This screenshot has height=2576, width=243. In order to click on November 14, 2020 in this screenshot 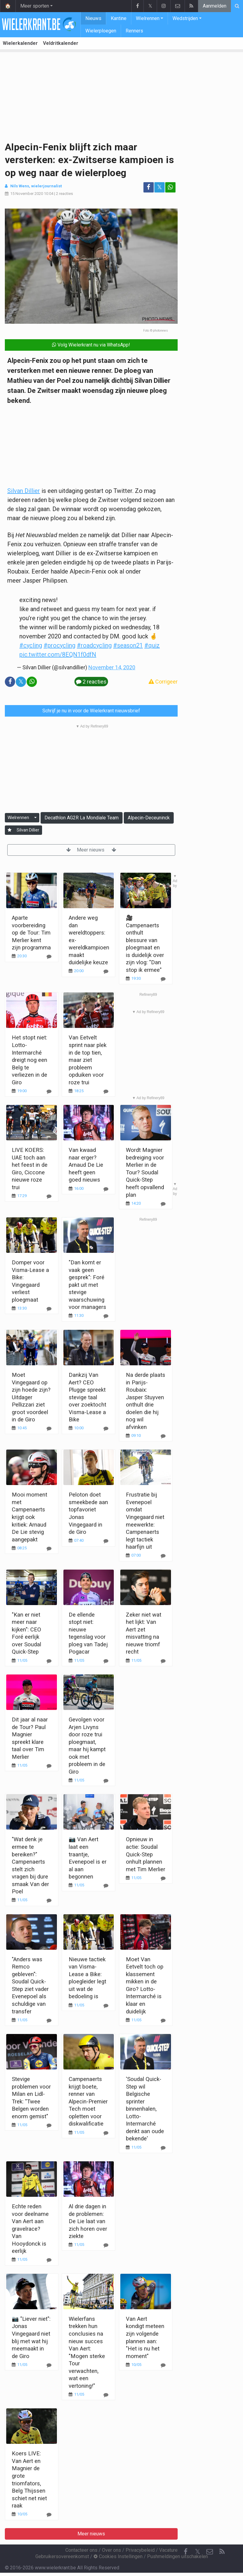, I will do `click(111, 667)`.